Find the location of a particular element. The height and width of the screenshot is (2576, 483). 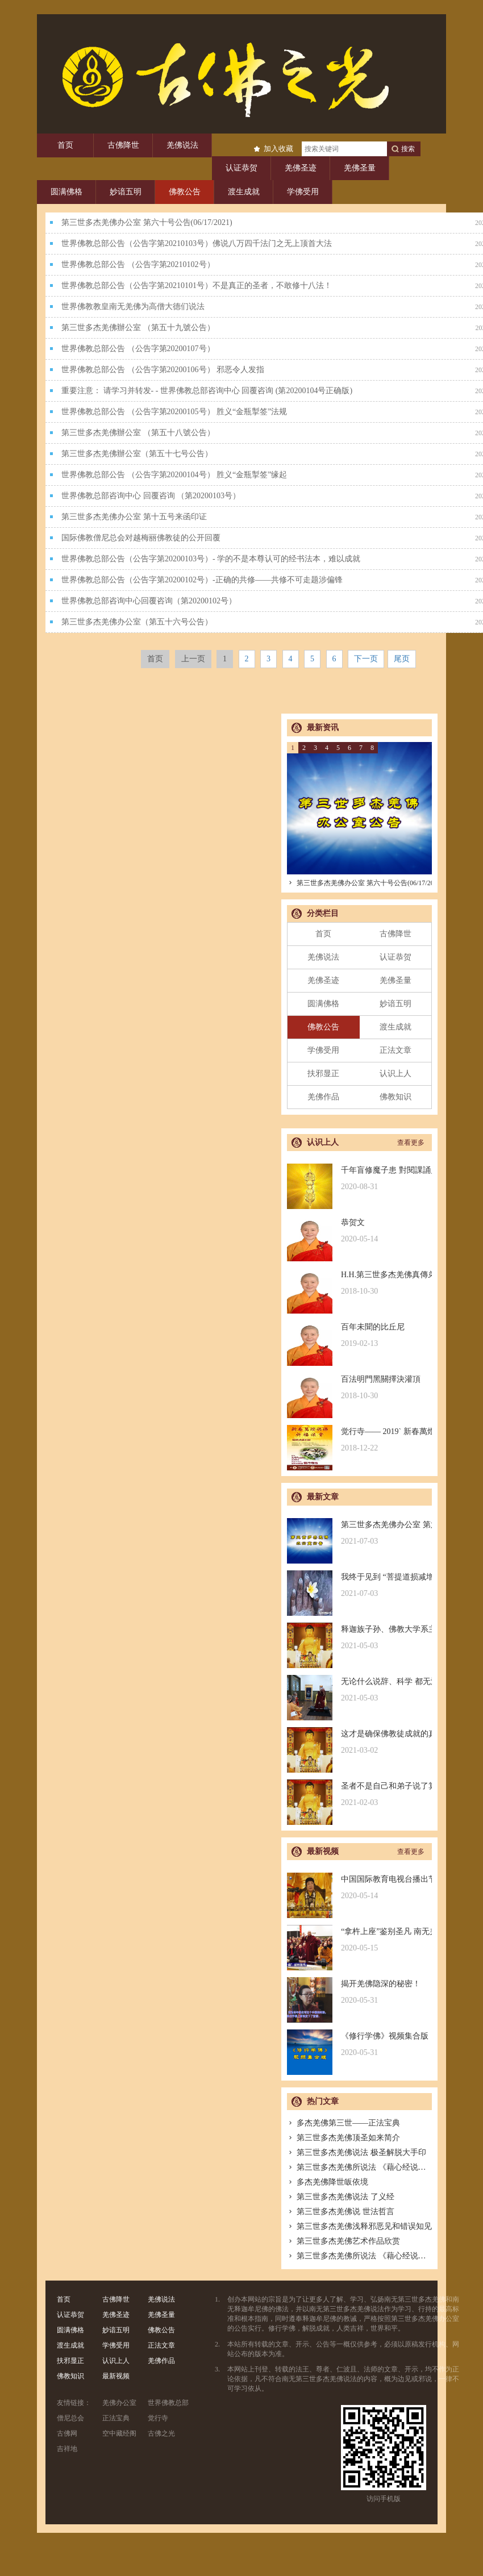

圆满佛格 is located at coordinates (66, 191).